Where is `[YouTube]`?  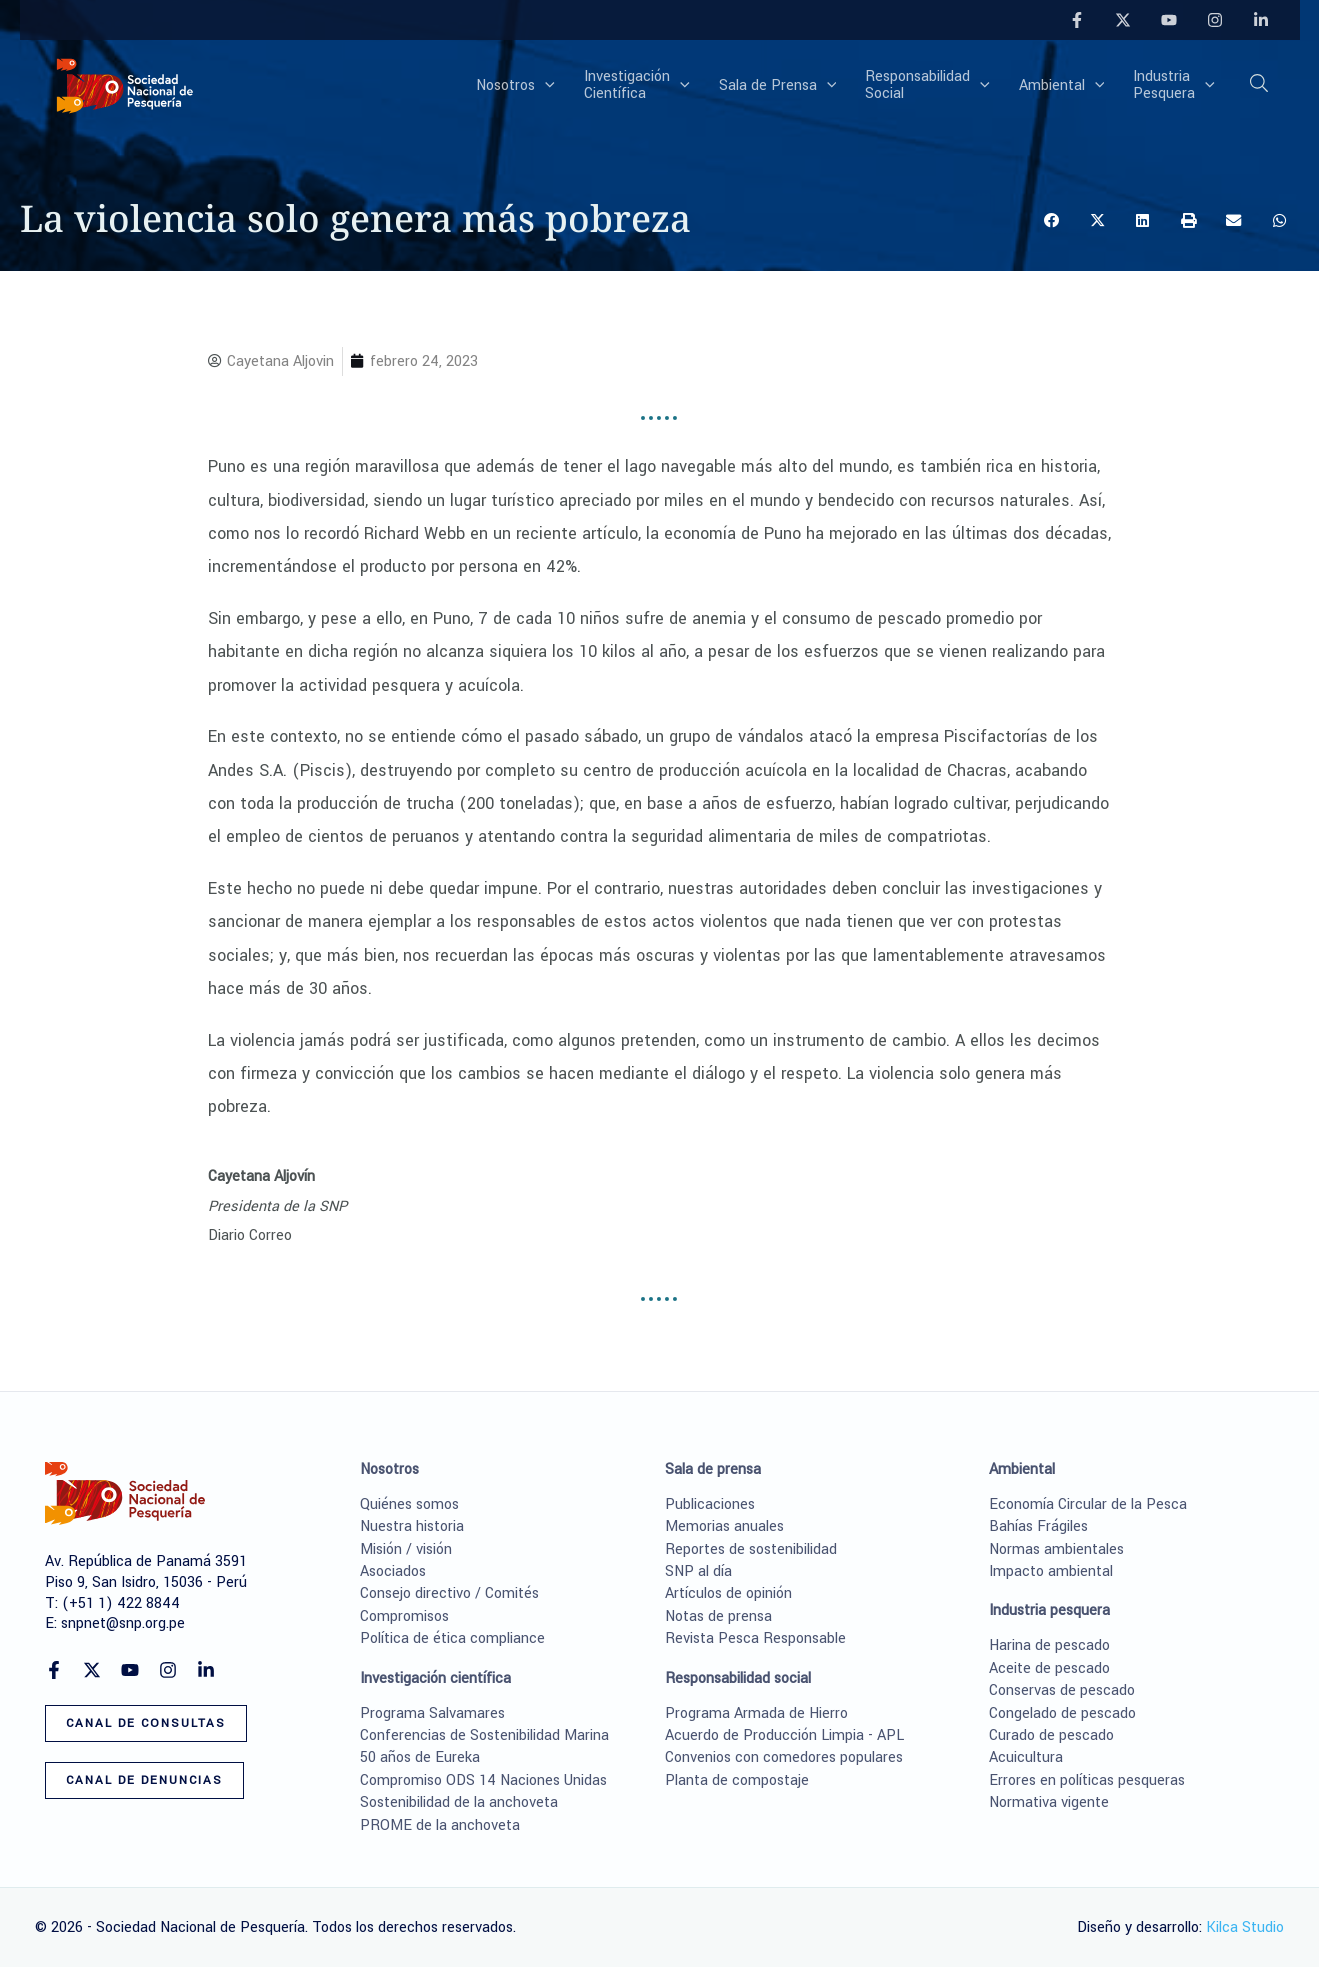
[YouTube] is located at coordinates (1169, 20).